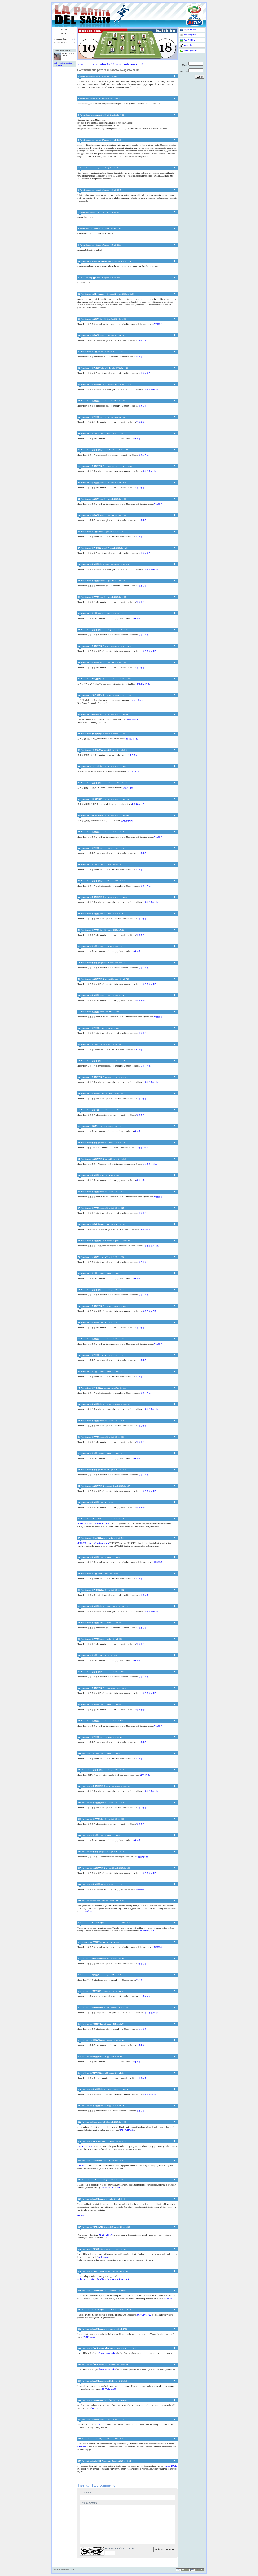  I want to click on บาคาร่าออนไลน์, so click(126, 2130).